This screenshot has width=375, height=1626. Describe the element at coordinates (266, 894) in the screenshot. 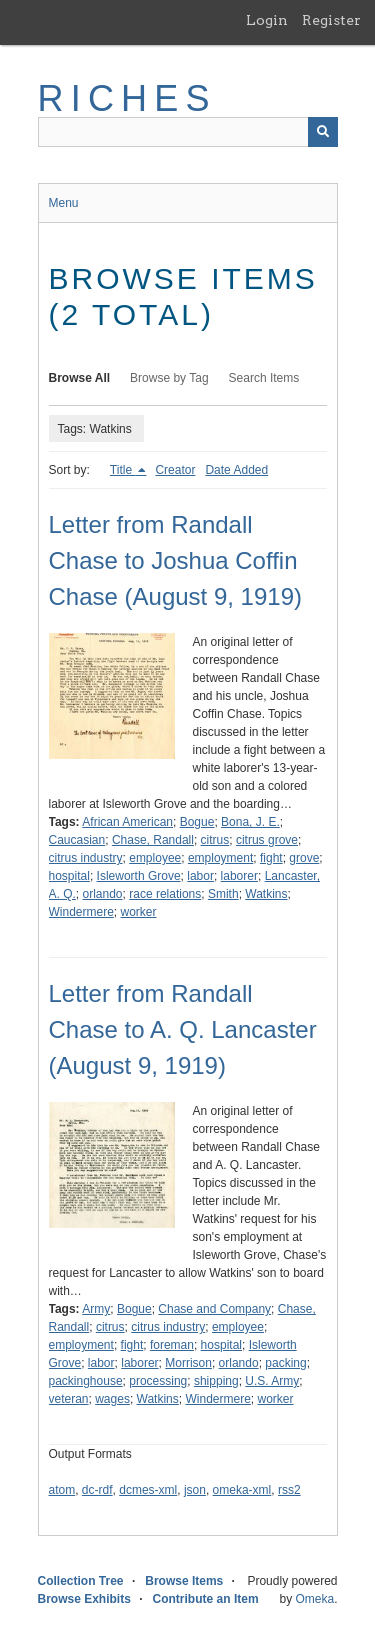

I see `Watkins` at that location.